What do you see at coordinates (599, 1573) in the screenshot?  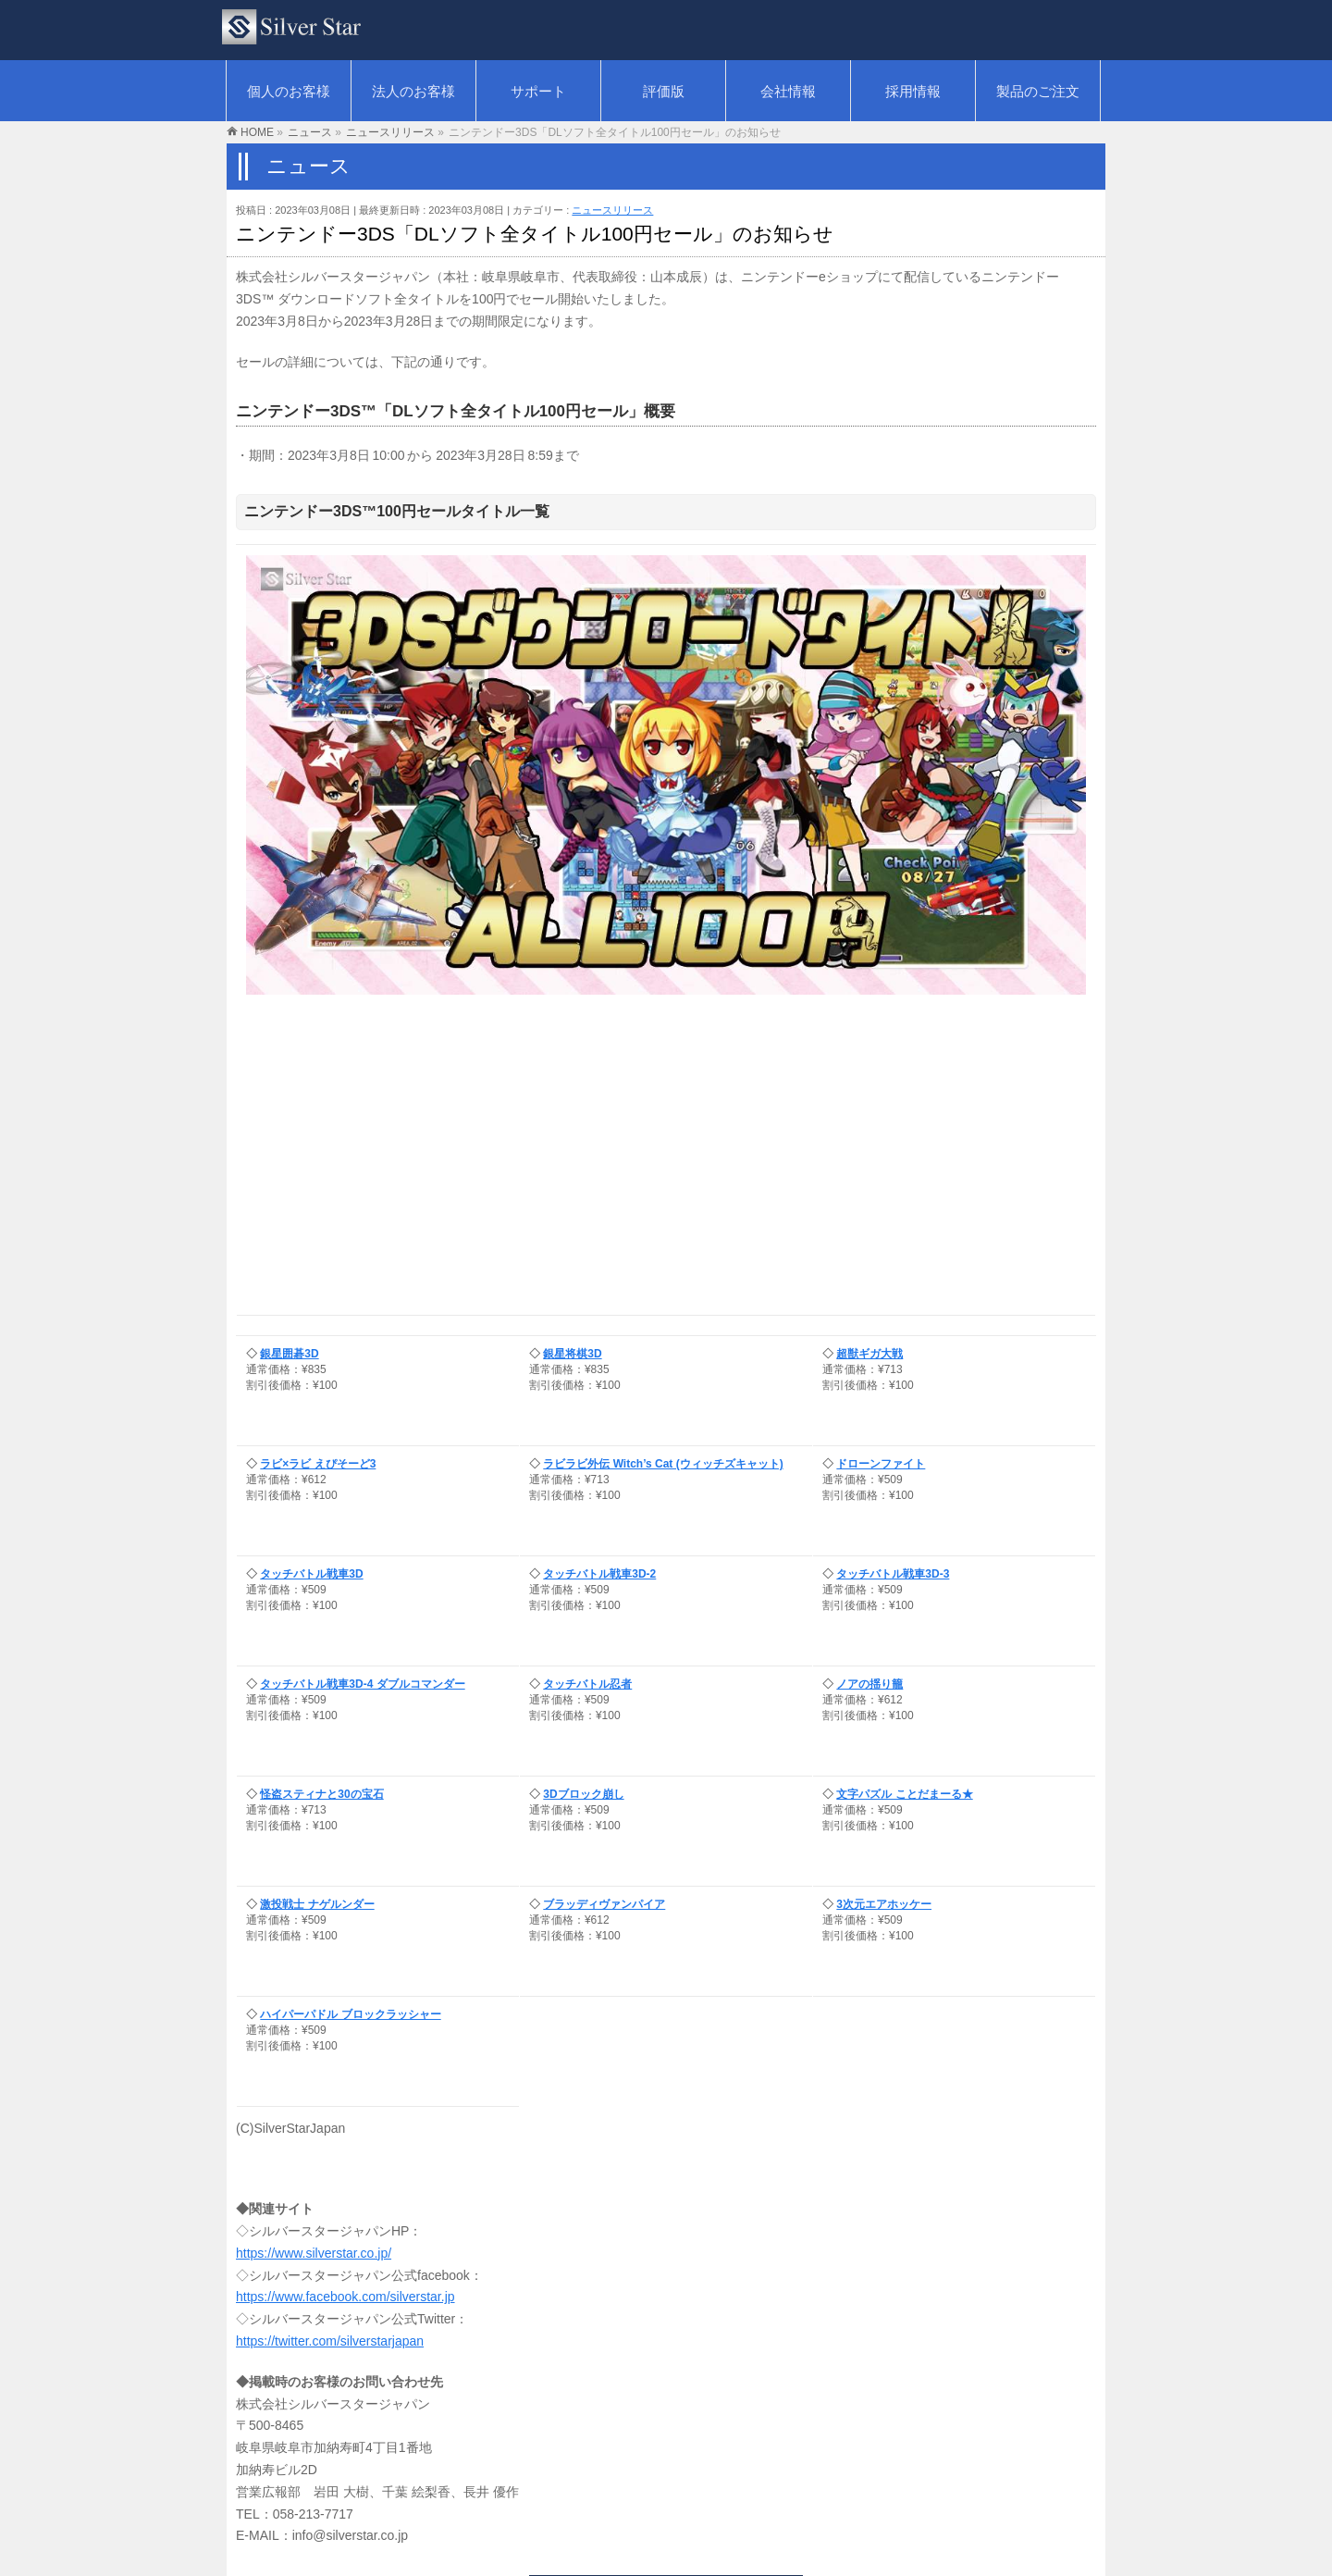 I see `タッチバトル戦車3D-2` at bounding box center [599, 1573].